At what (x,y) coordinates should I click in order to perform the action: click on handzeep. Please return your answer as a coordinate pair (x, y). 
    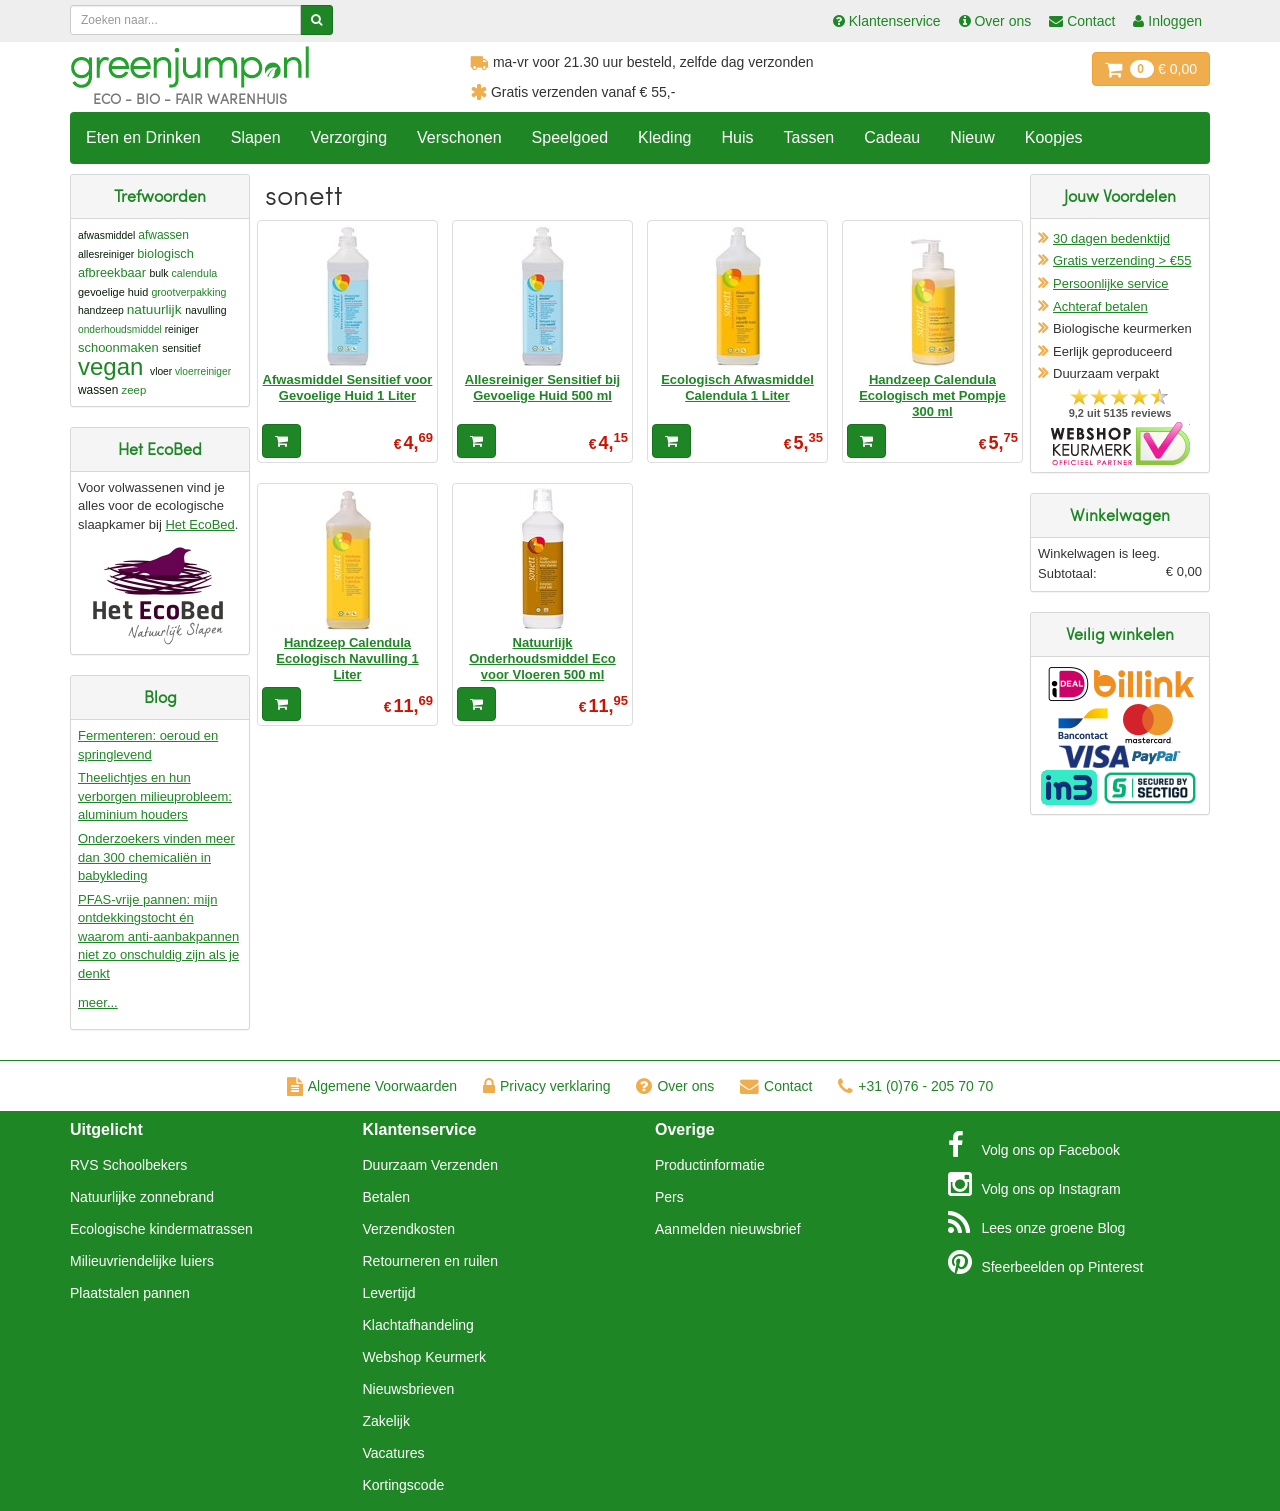
    Looking at the image, I should click on (101, 310).